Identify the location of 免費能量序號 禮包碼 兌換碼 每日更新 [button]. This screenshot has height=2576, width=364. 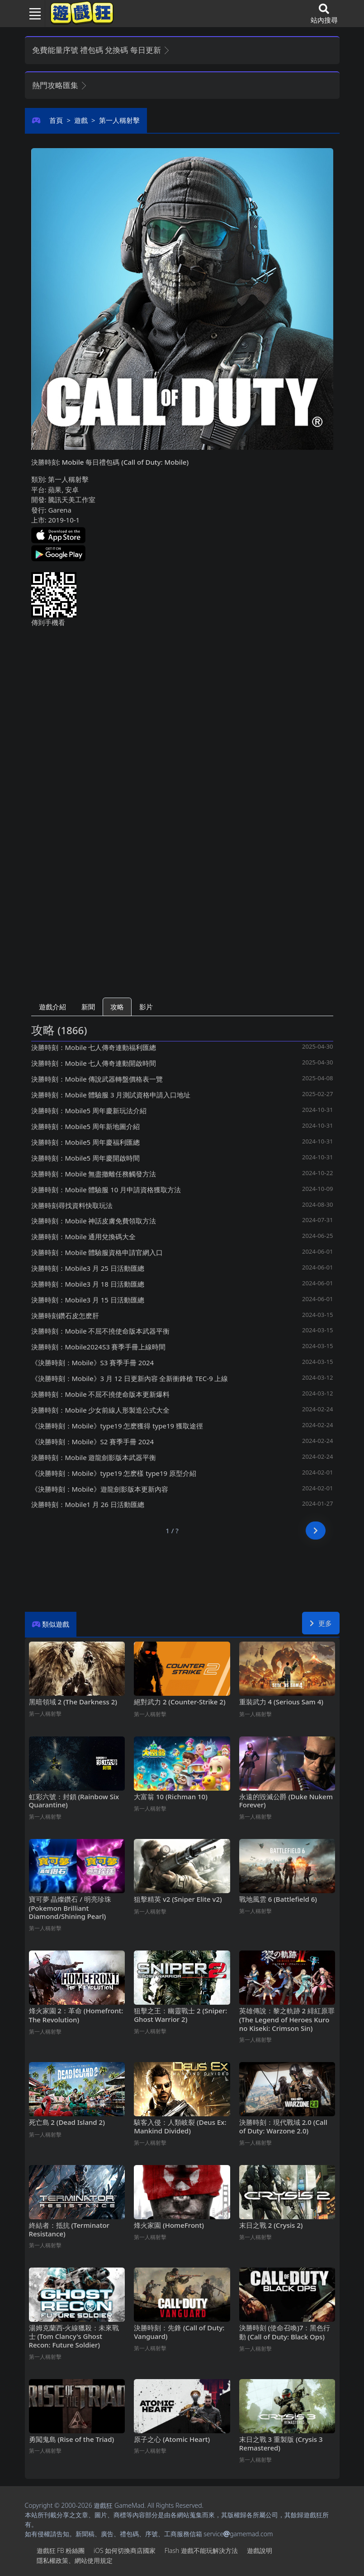
(101, 50).